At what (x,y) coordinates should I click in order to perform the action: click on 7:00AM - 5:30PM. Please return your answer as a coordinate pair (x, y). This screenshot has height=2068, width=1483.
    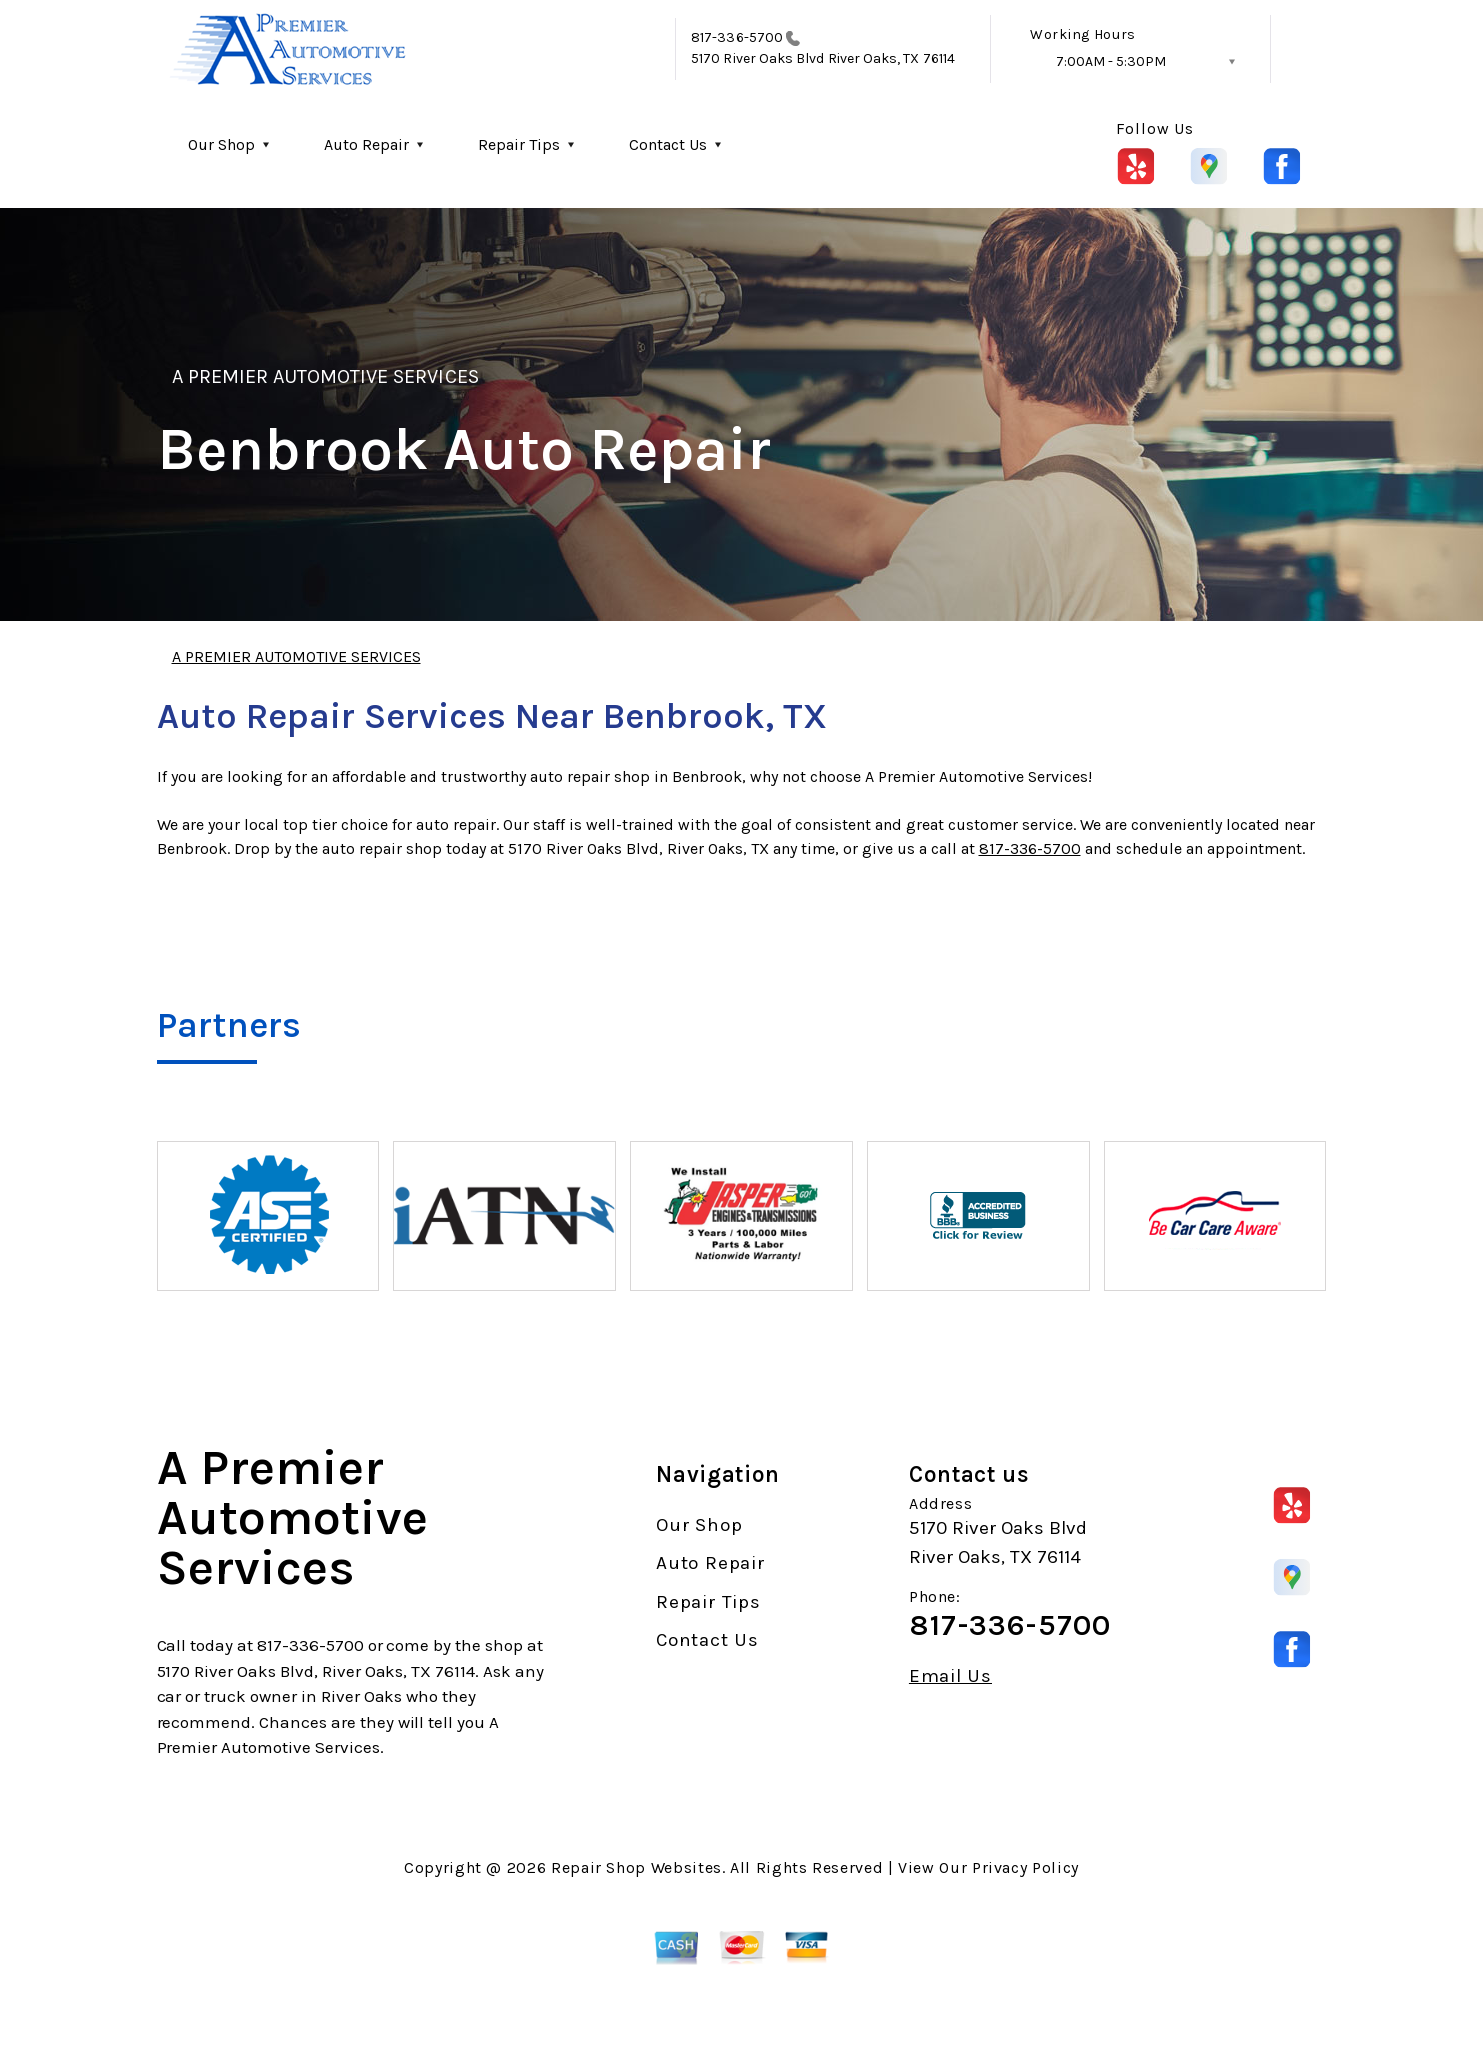
    Looking at the image, I should click on (1111, 61).